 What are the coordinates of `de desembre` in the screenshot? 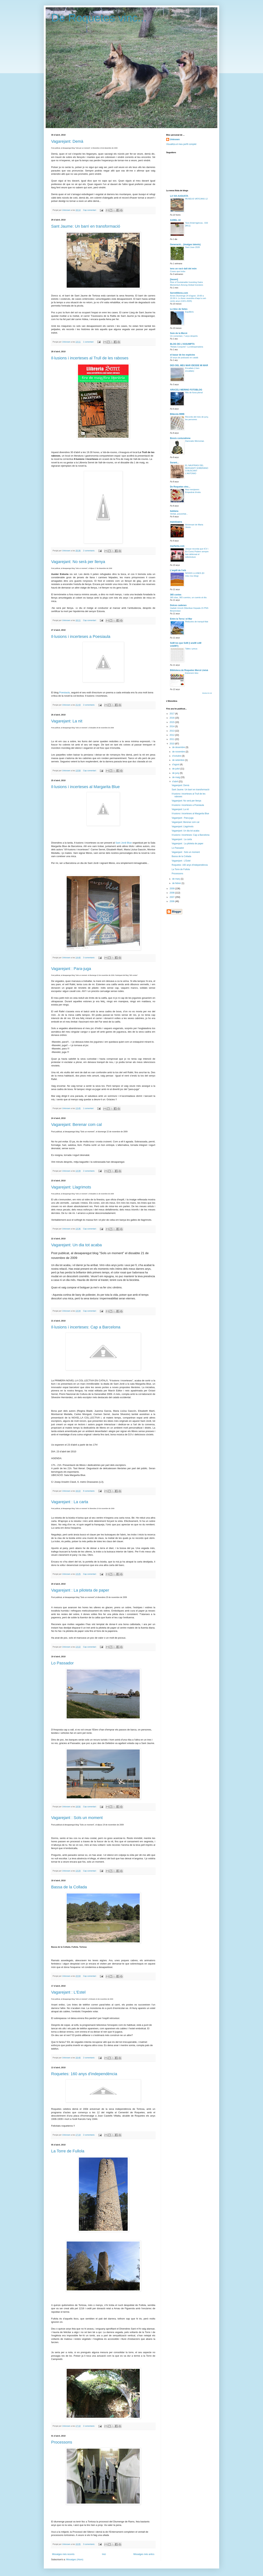 It's located at (179, 747).